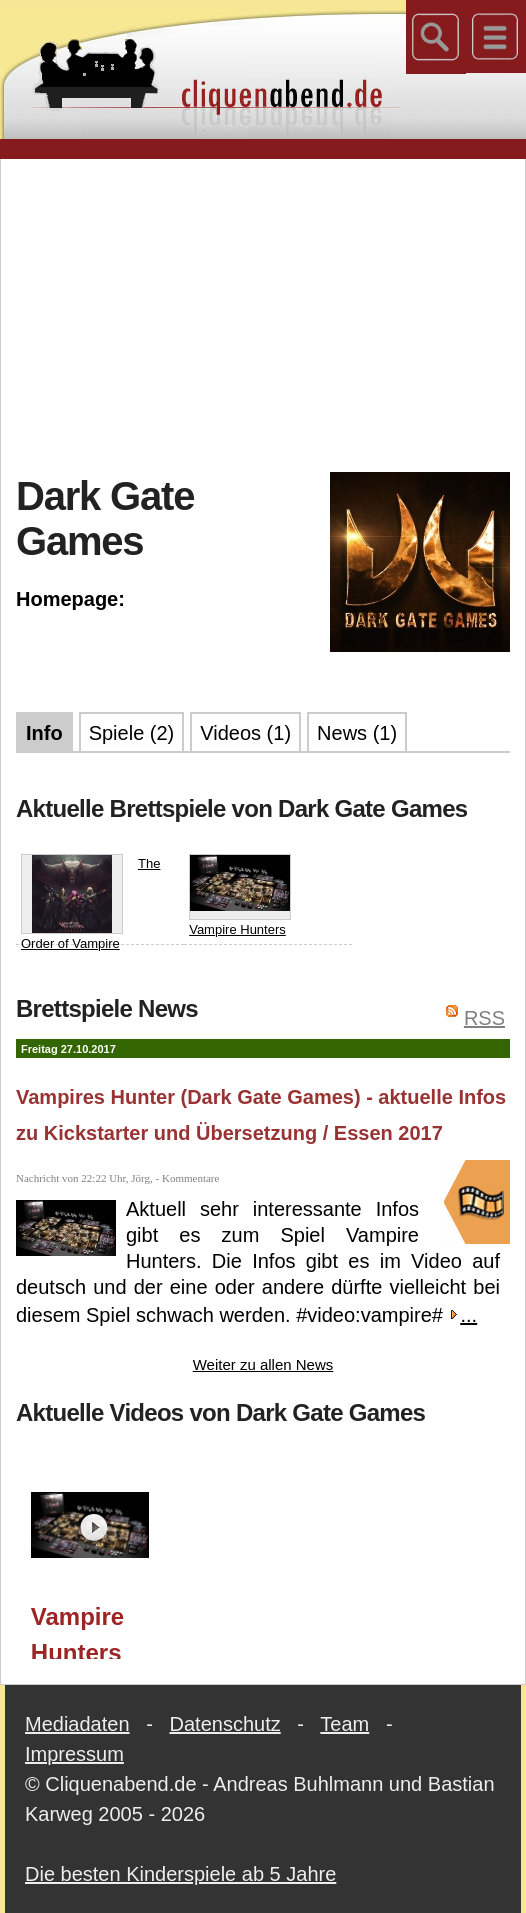 The width and height of the screenshot is (526, 1913). I want to click on Datenschutz, so click(225, 1724).